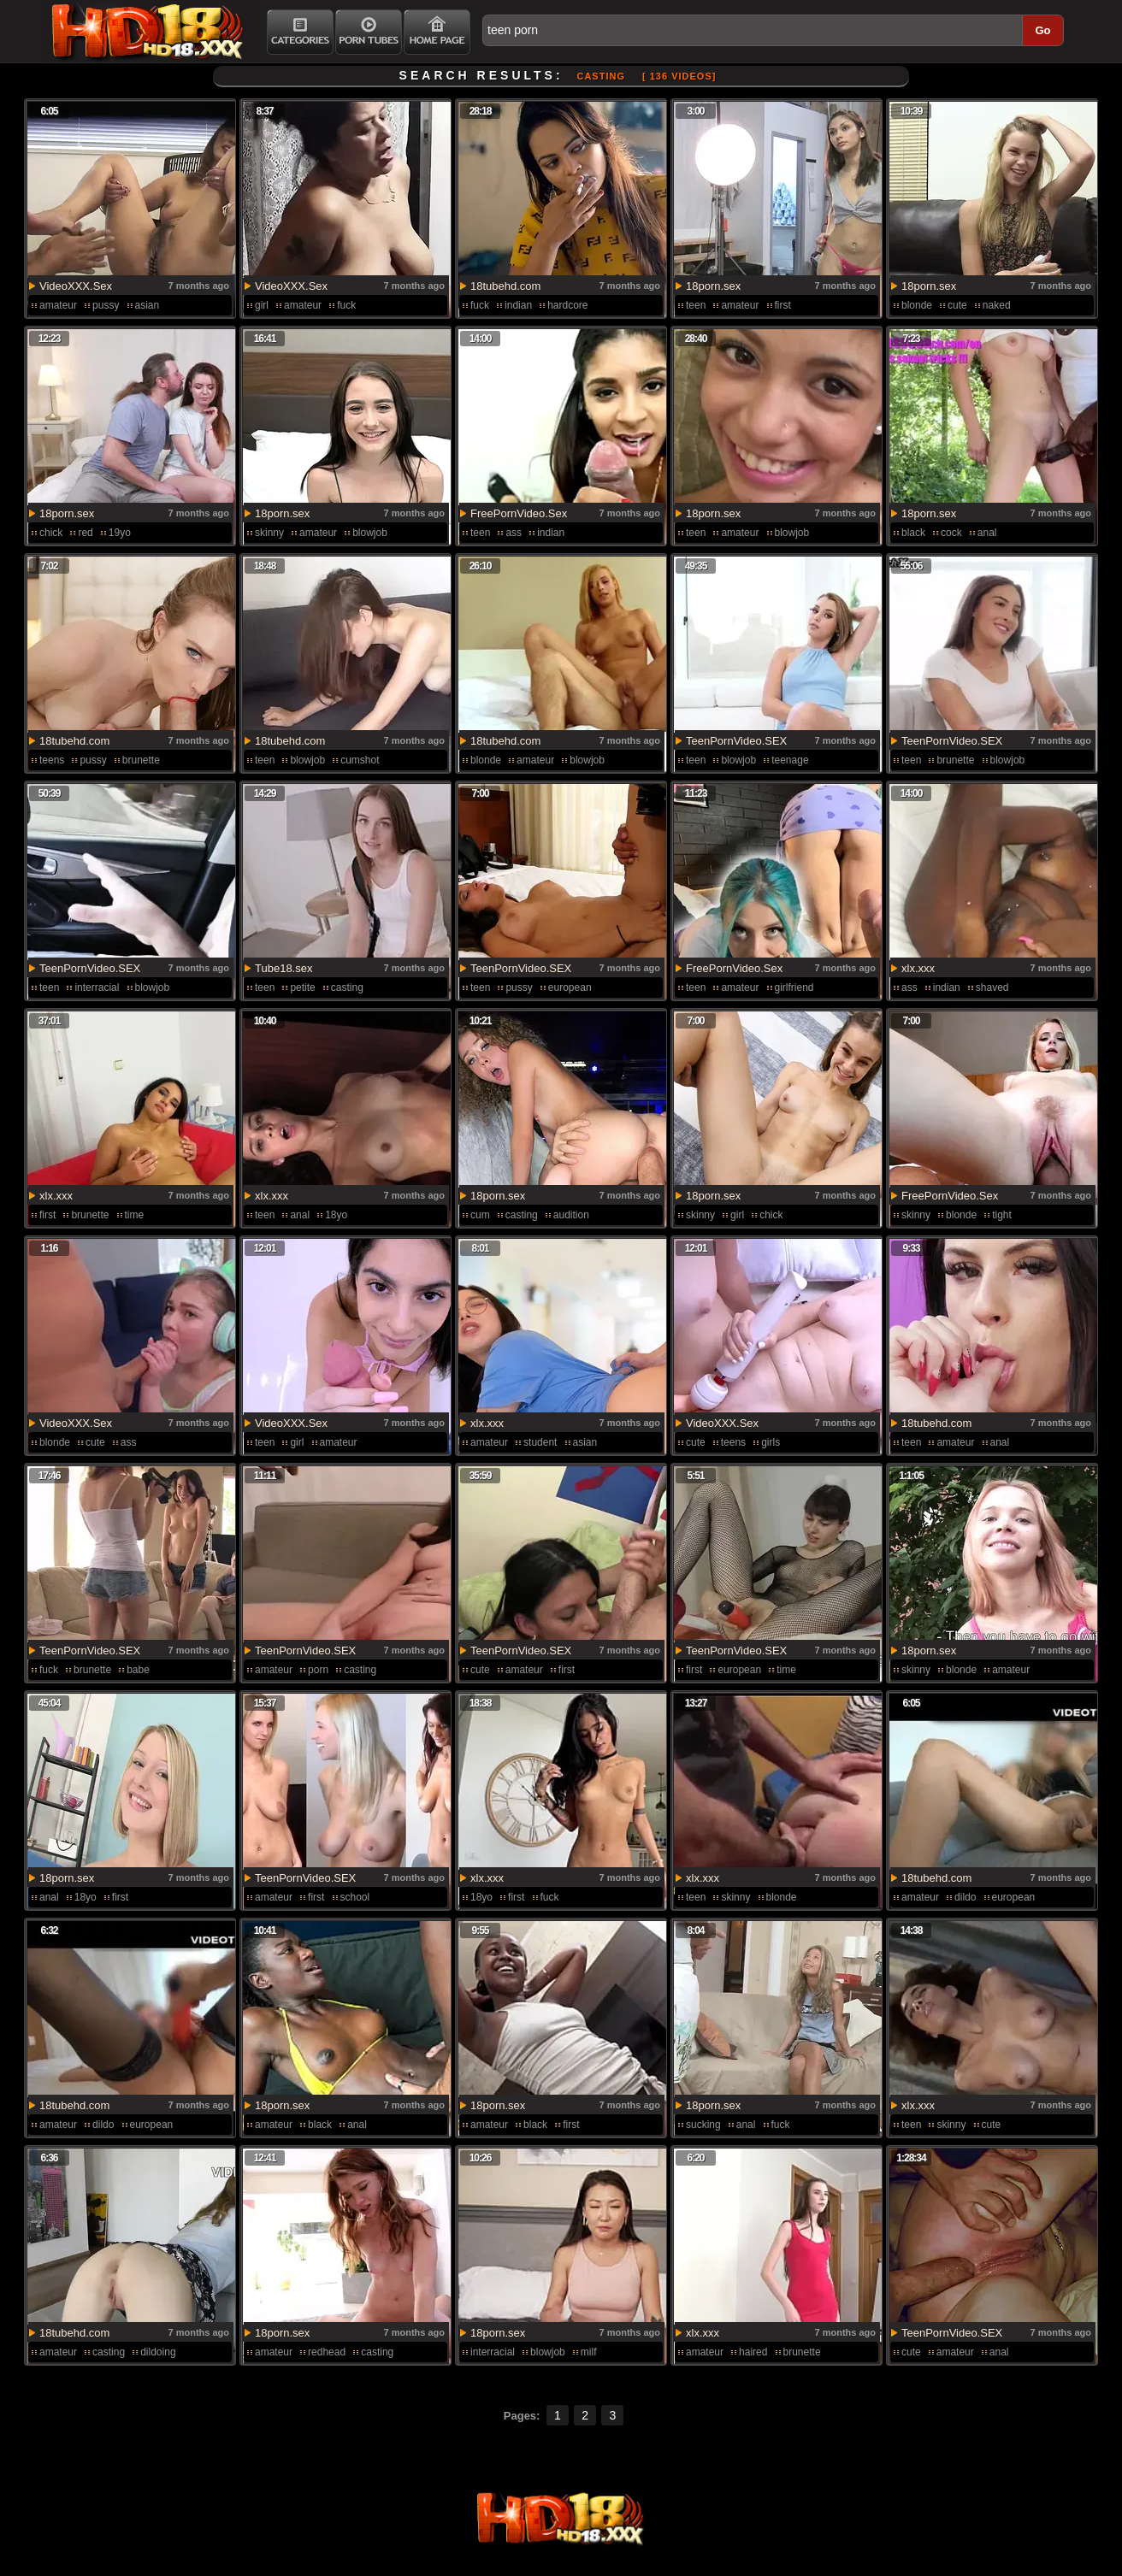 The image size is (1122, 2576). What do you see at coordinates (957, 305) in the screenshot?
I see `cute` at bounding box center [957, 305].